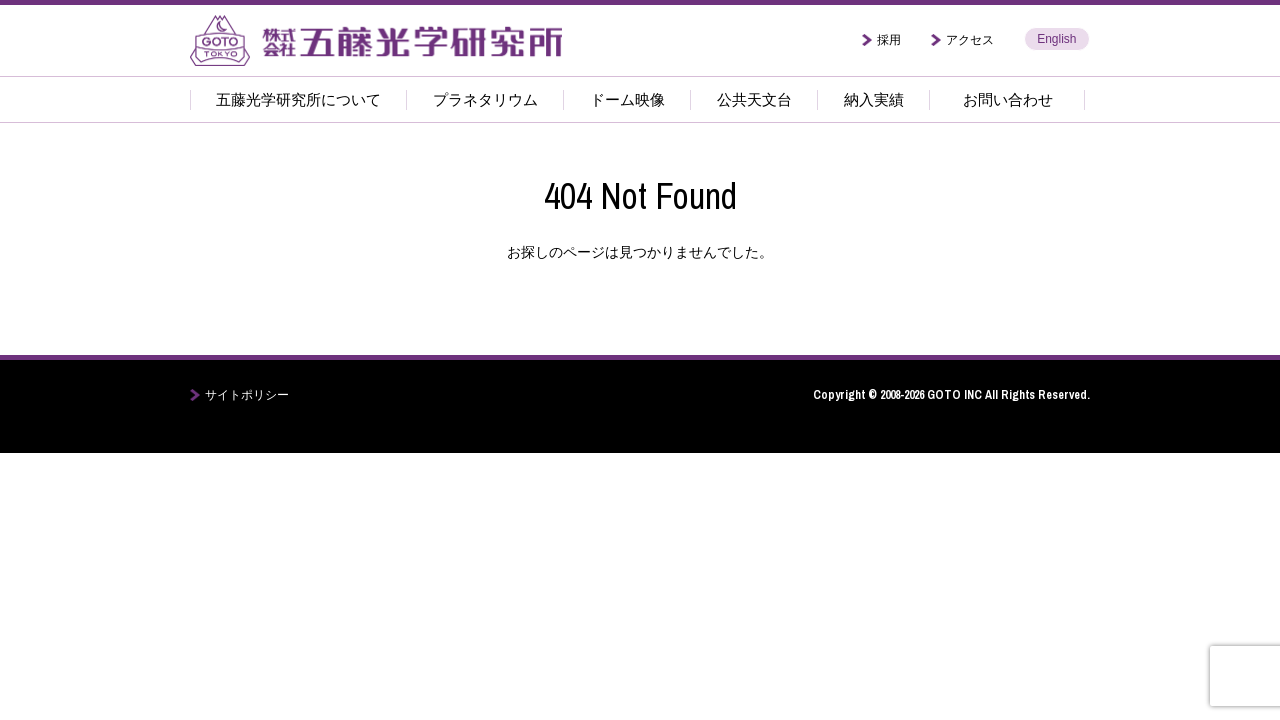 The image size is (1280, 720). What do you see at coordinates (627, 99) in the screenshot?
I see `ドーム映像` at bounding box center [627, 99].